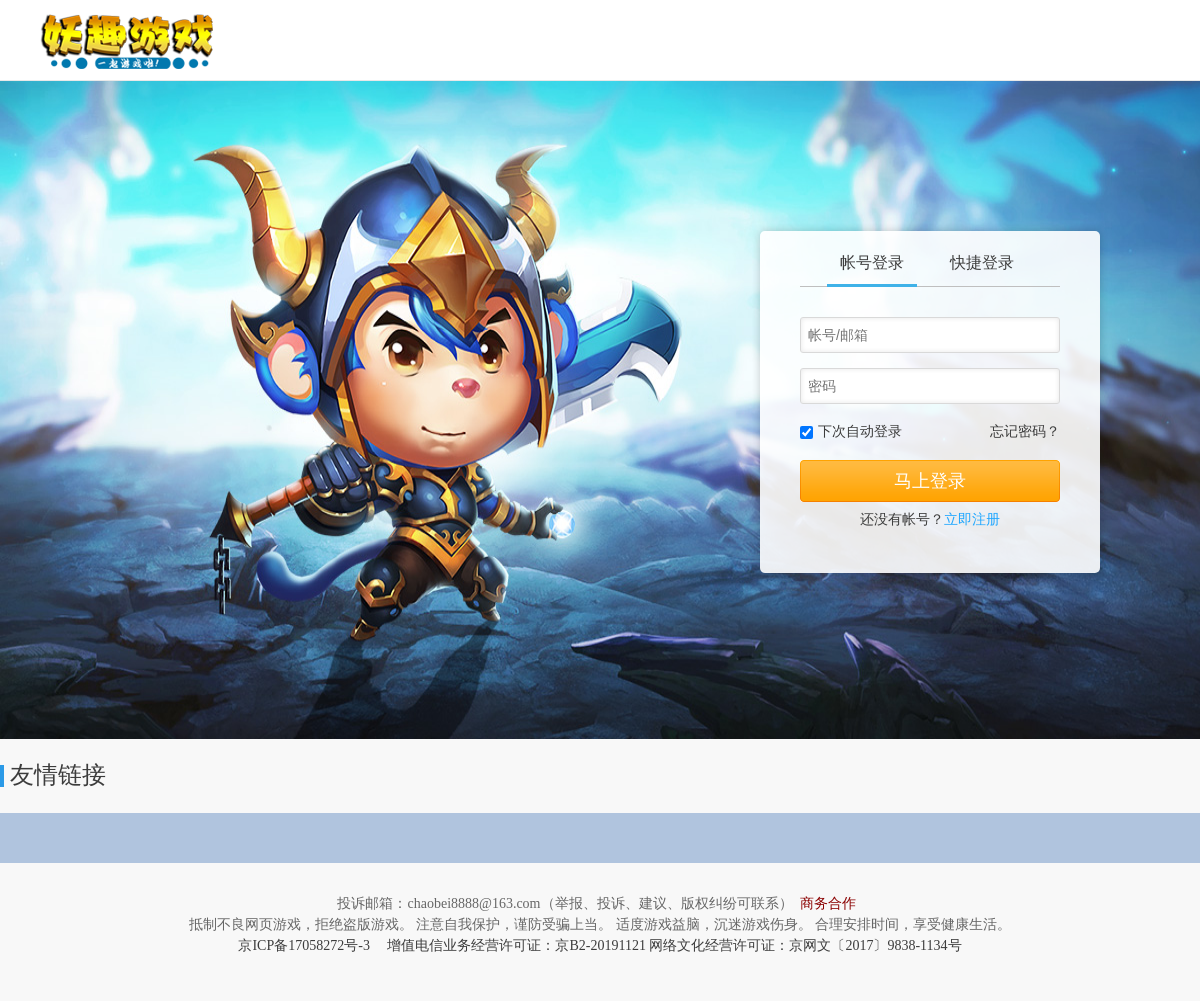 Image resolution: width=1200 pixels, height=1001 pixels. I want to click on 忘记密码？, so click(1025, 431).